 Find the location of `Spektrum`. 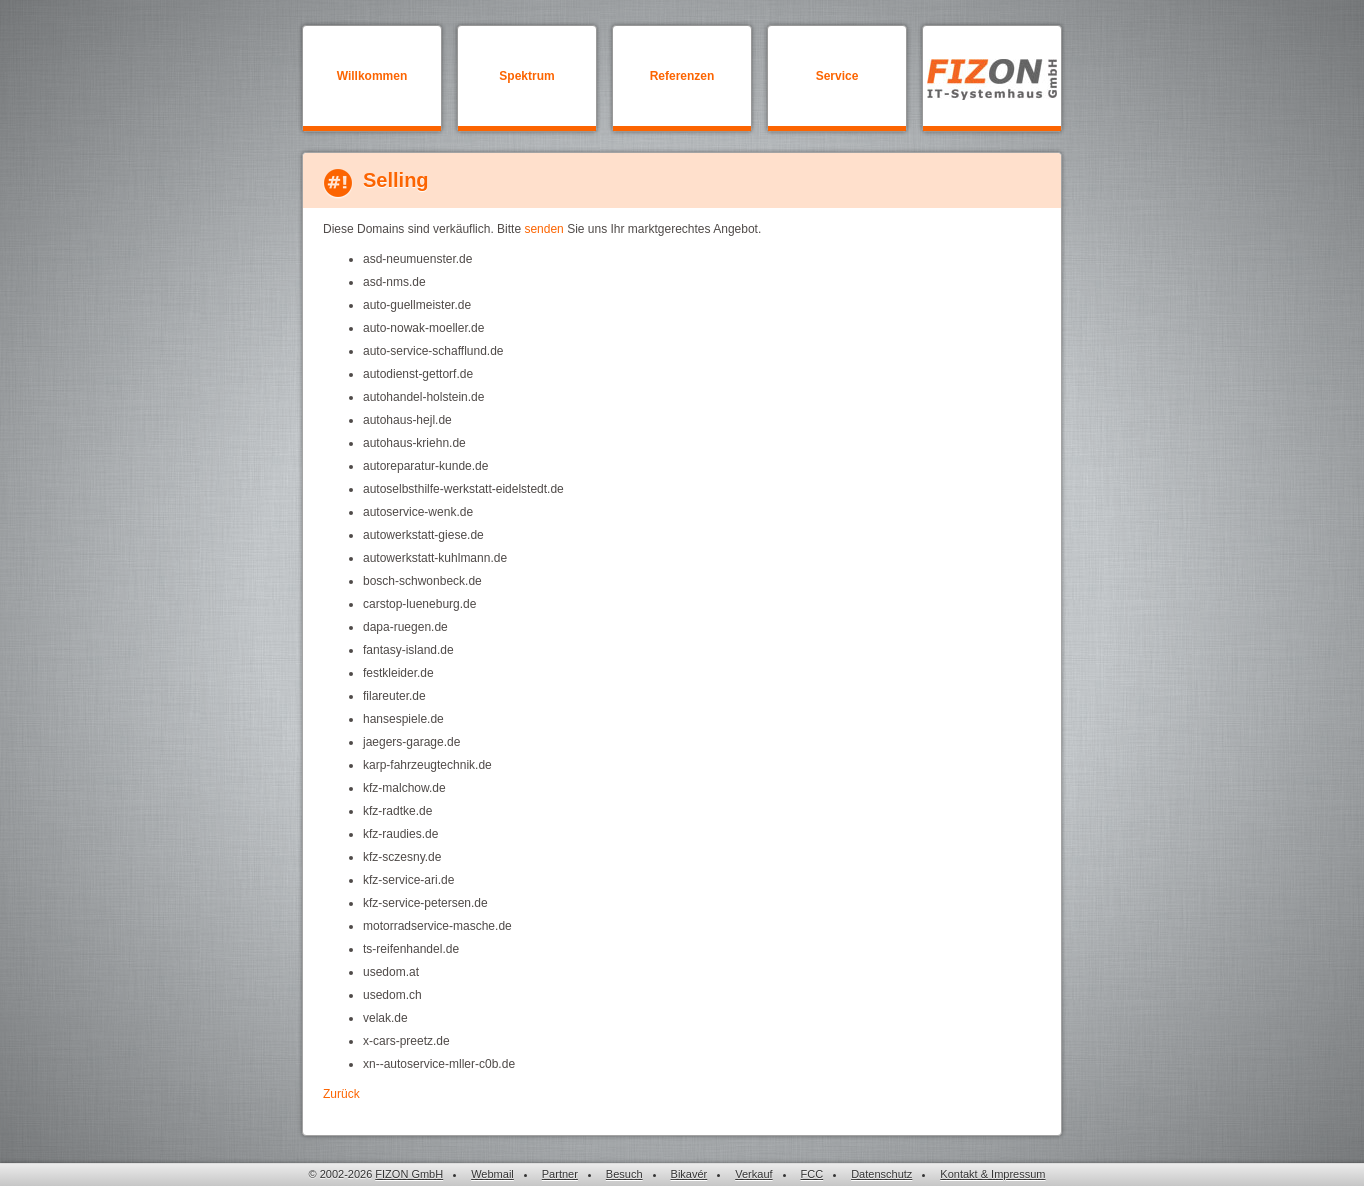

Spektrum is located at coordinates (526, 76).